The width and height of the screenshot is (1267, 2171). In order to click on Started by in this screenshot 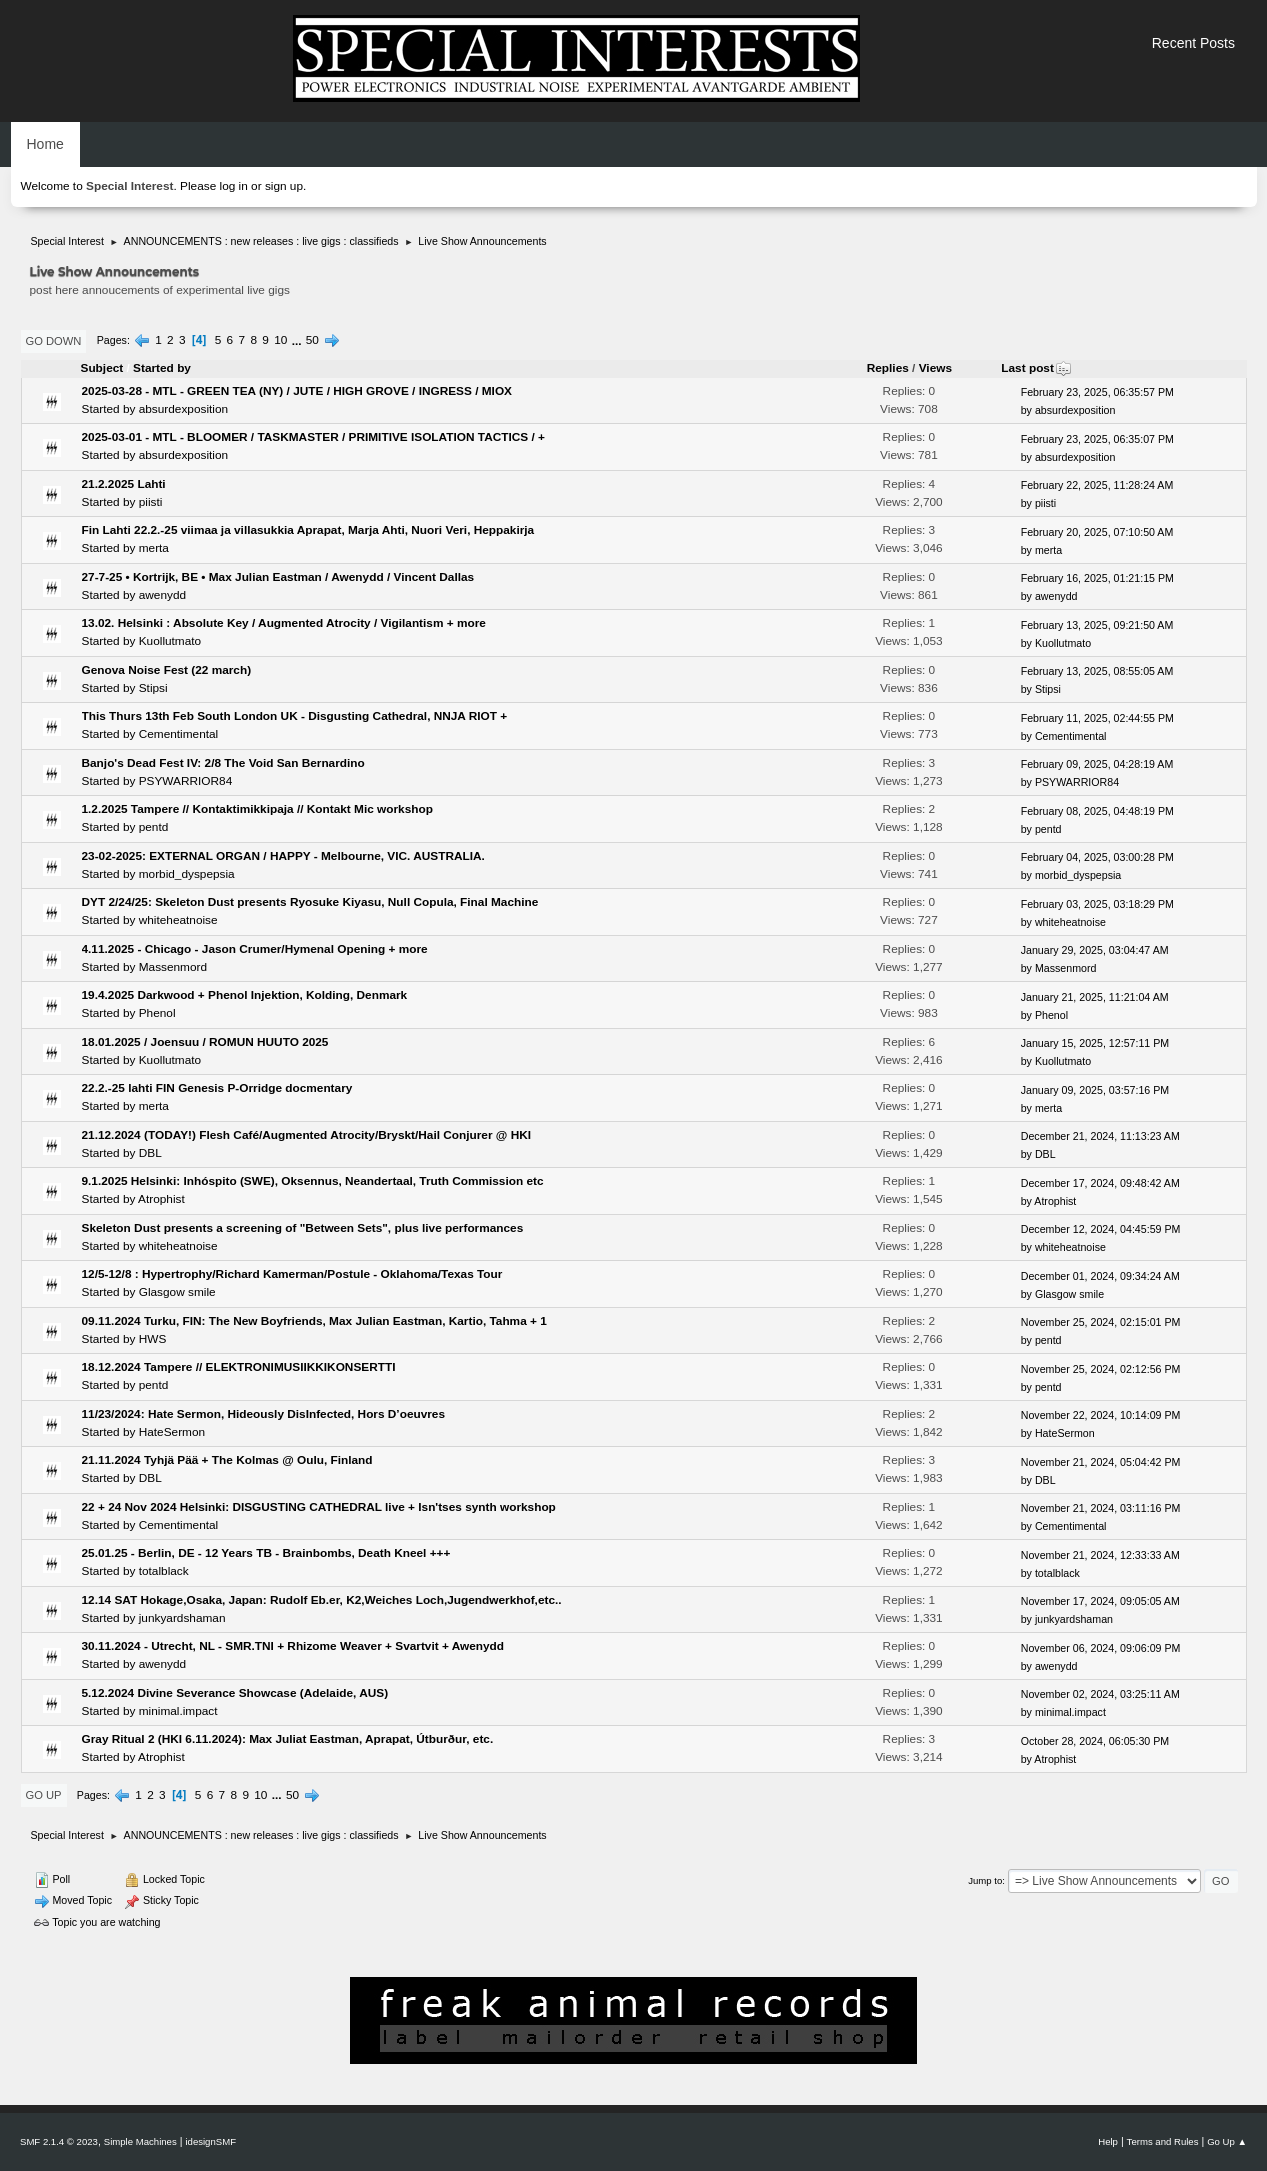, I will do `click(162, 368)`.